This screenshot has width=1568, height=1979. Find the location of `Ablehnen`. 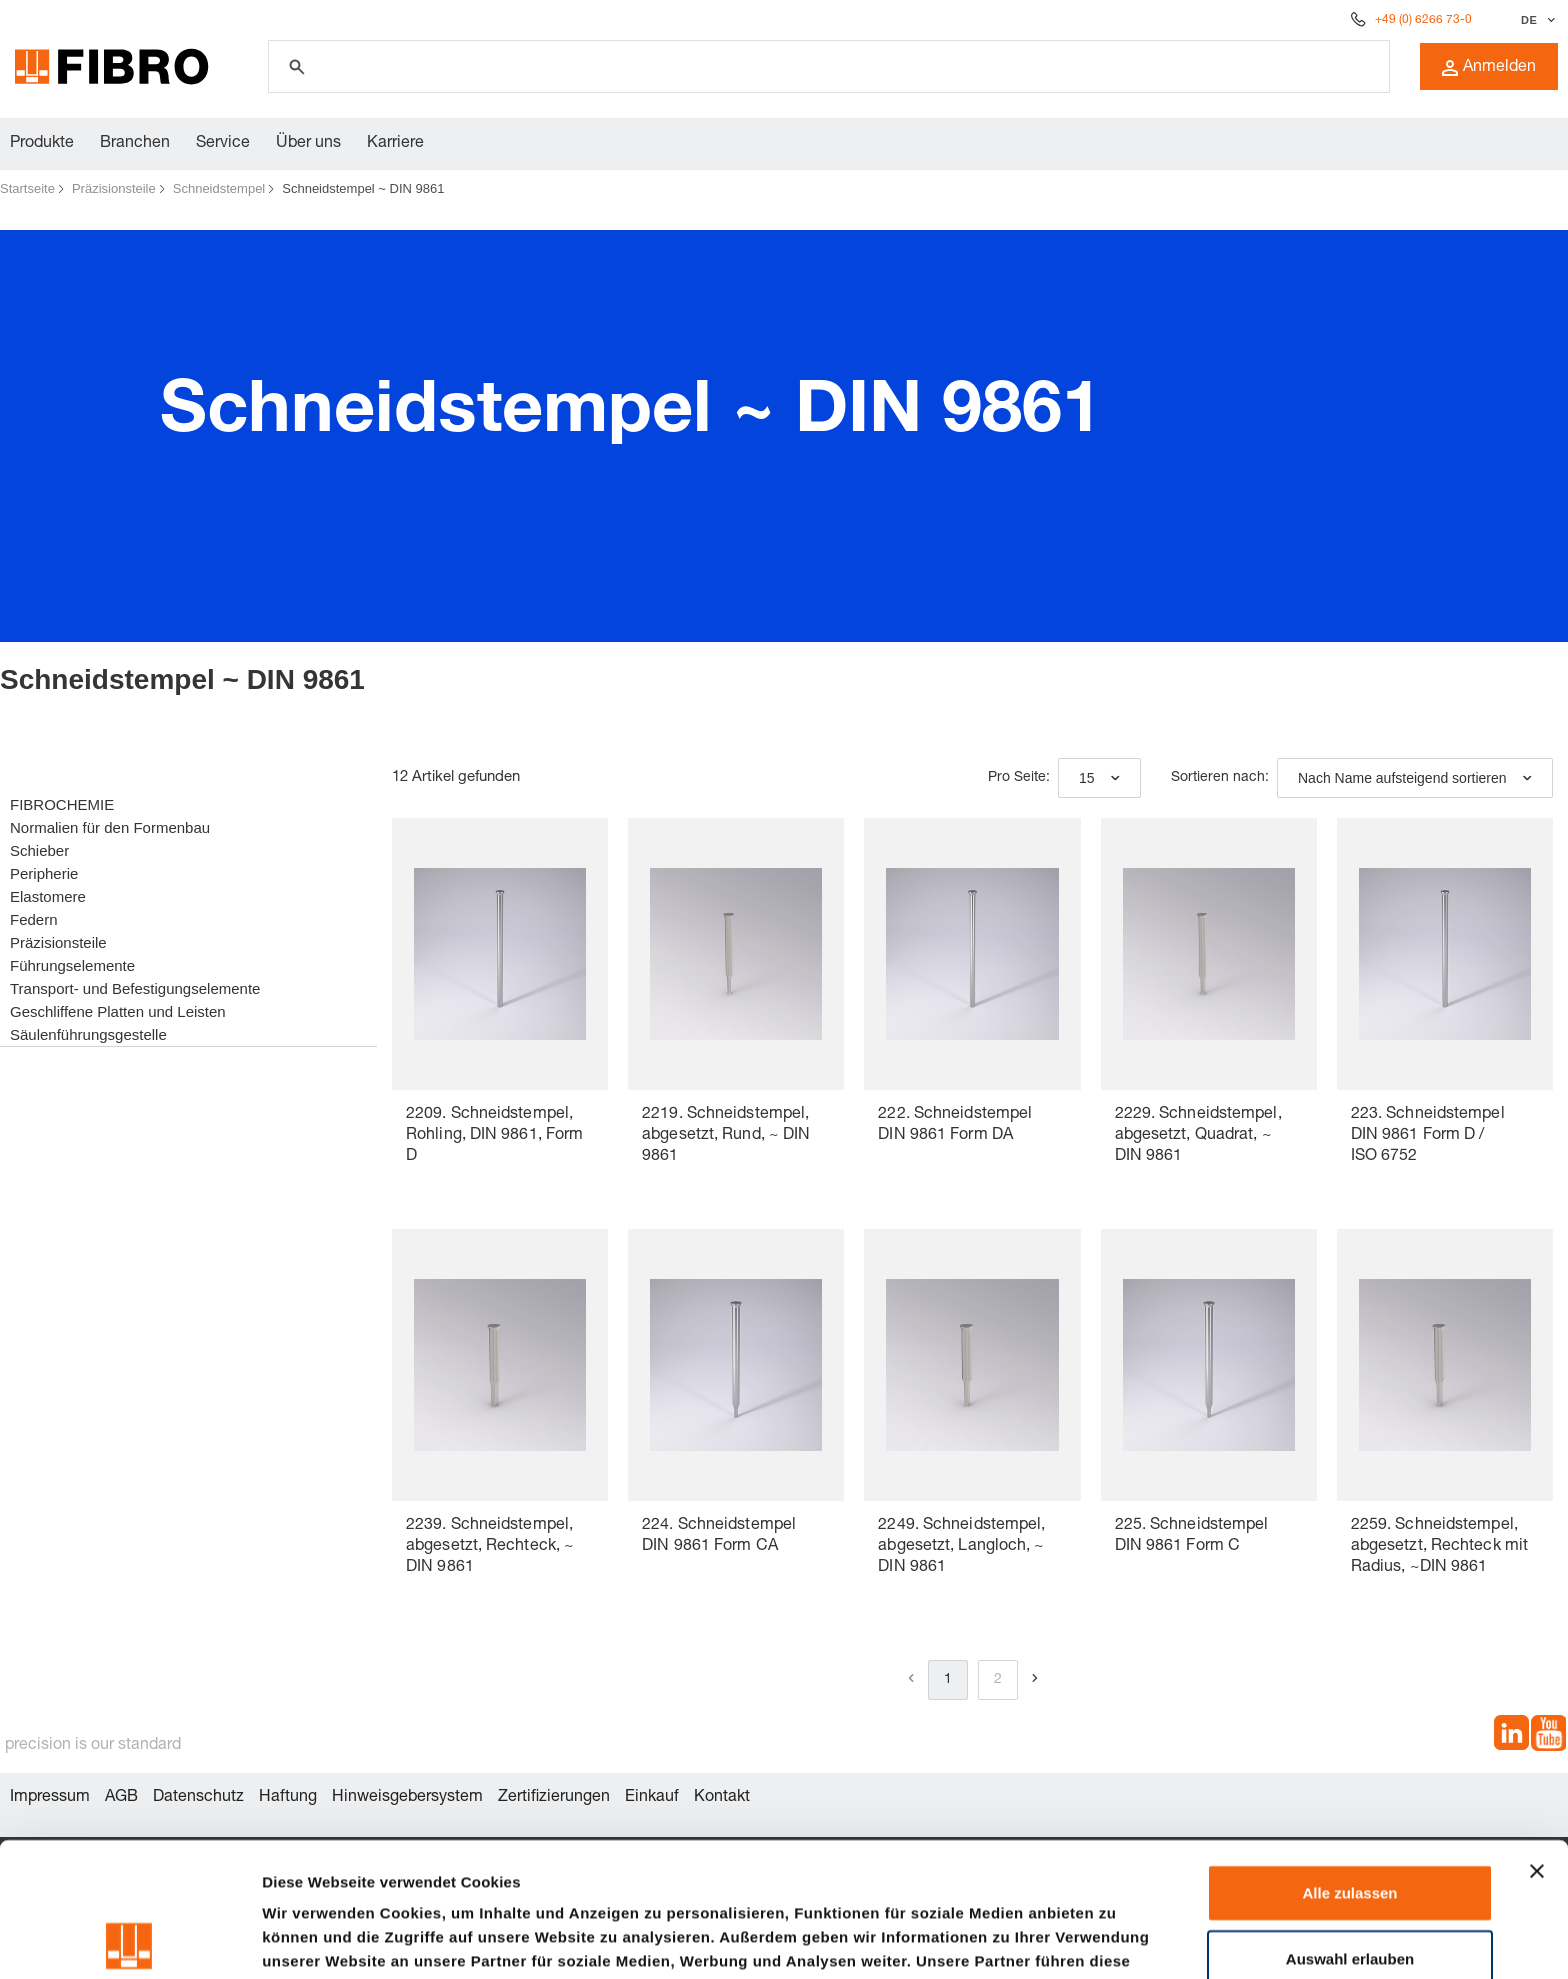

Ablehnen is located at coordinates (1350, 1889).